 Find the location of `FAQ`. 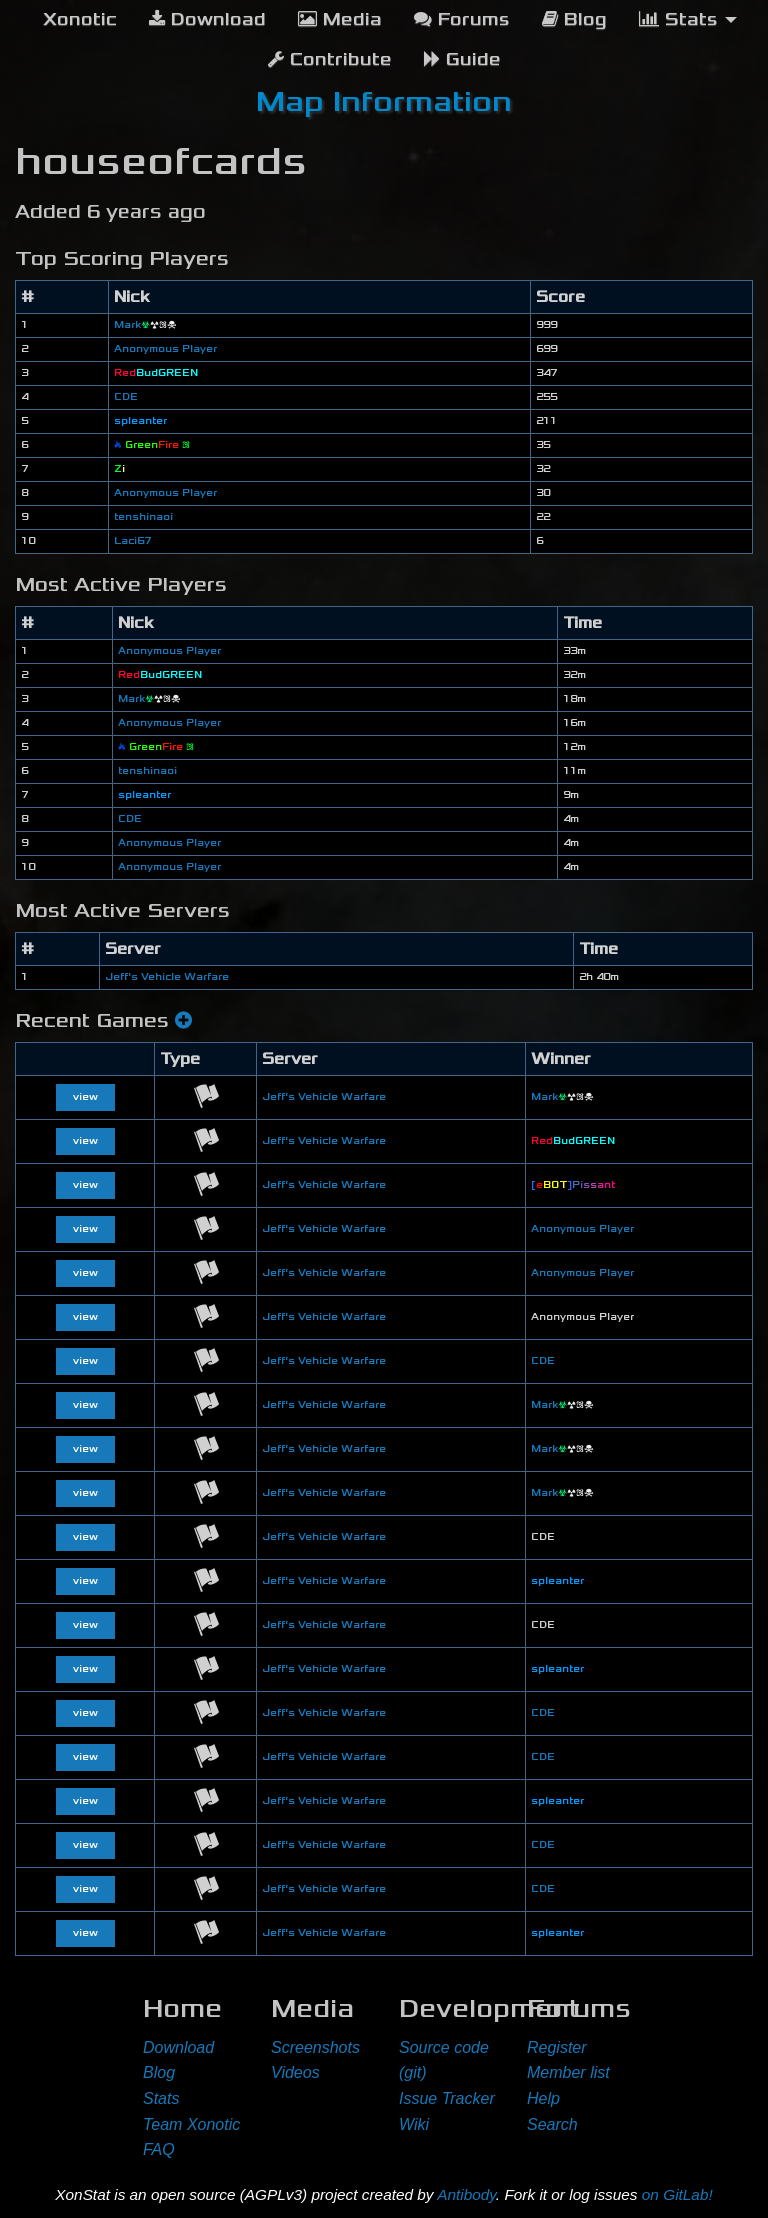

FAQ is located at coordinates (159, 2149).